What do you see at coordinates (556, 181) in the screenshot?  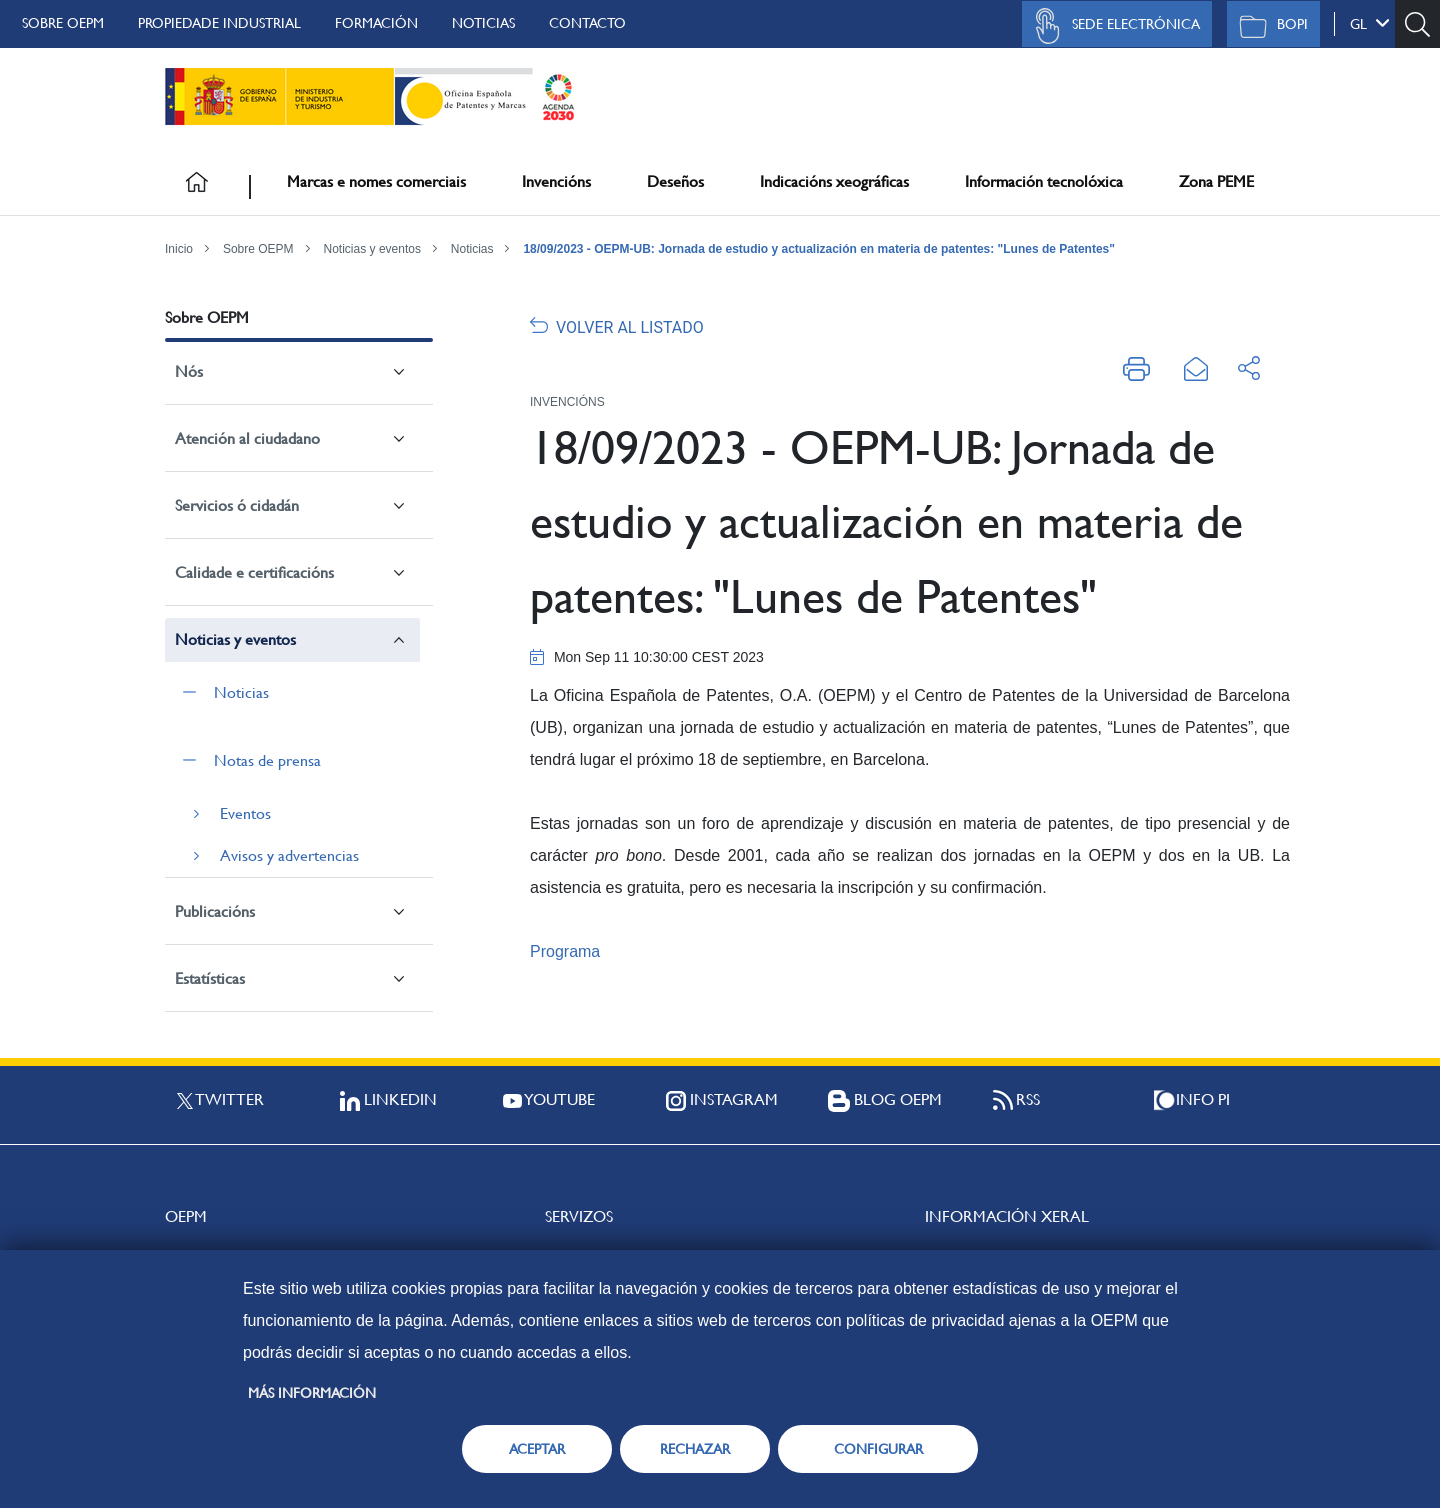 I see `Invencións` at bounding box center [556, 181].